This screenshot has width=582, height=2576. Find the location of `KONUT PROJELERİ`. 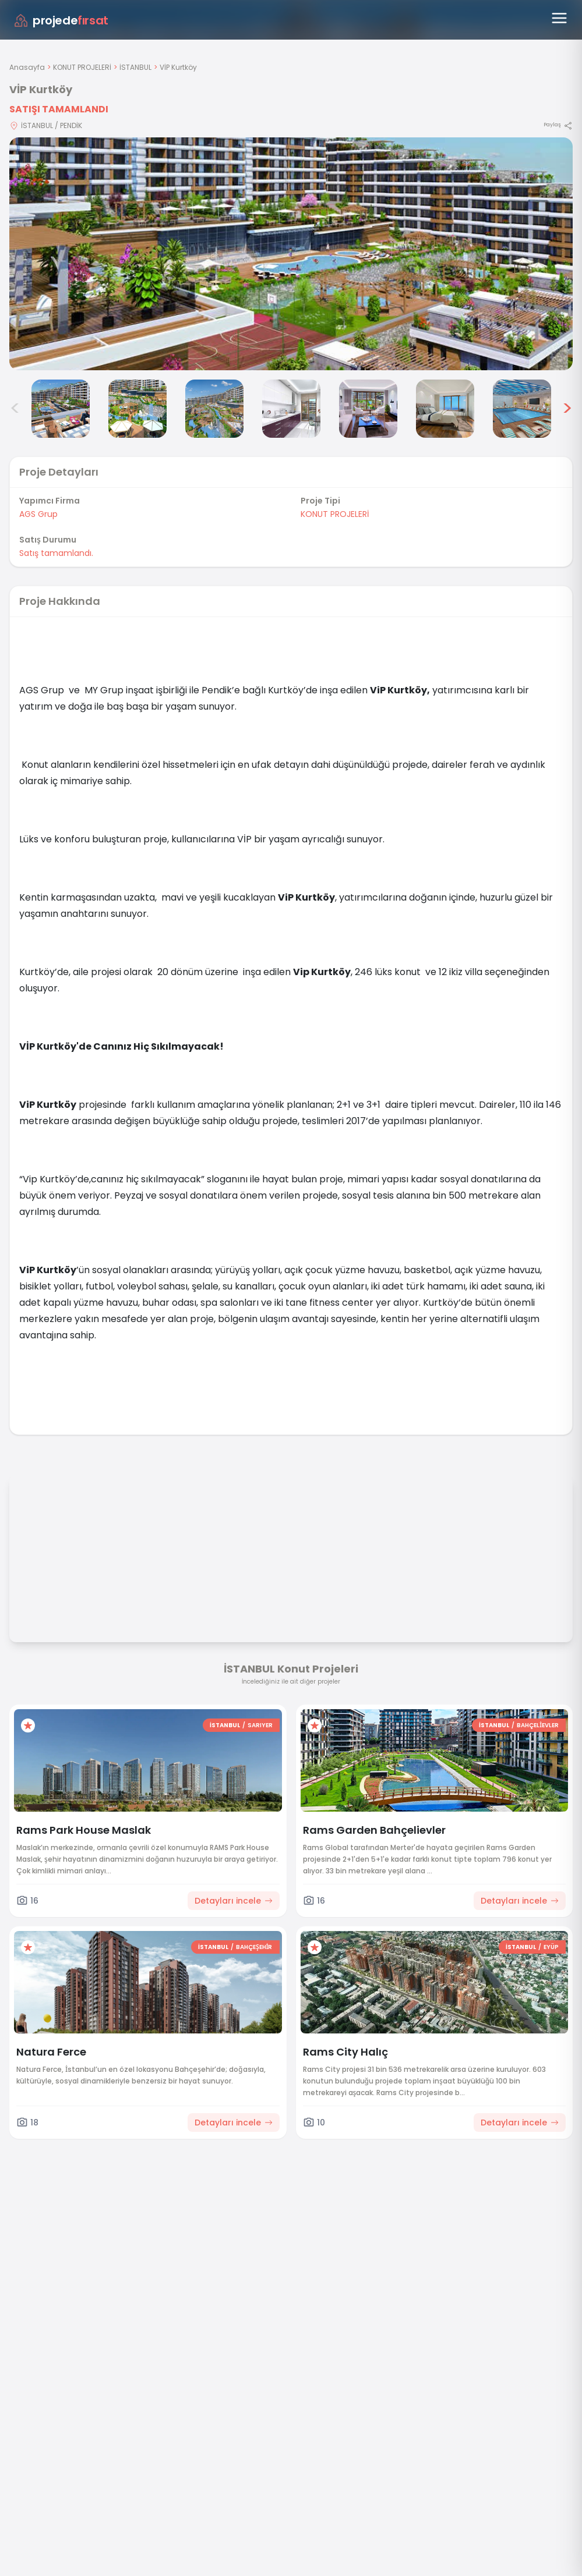

KONUT PROJELERİ is located at coordinates (82, 67).